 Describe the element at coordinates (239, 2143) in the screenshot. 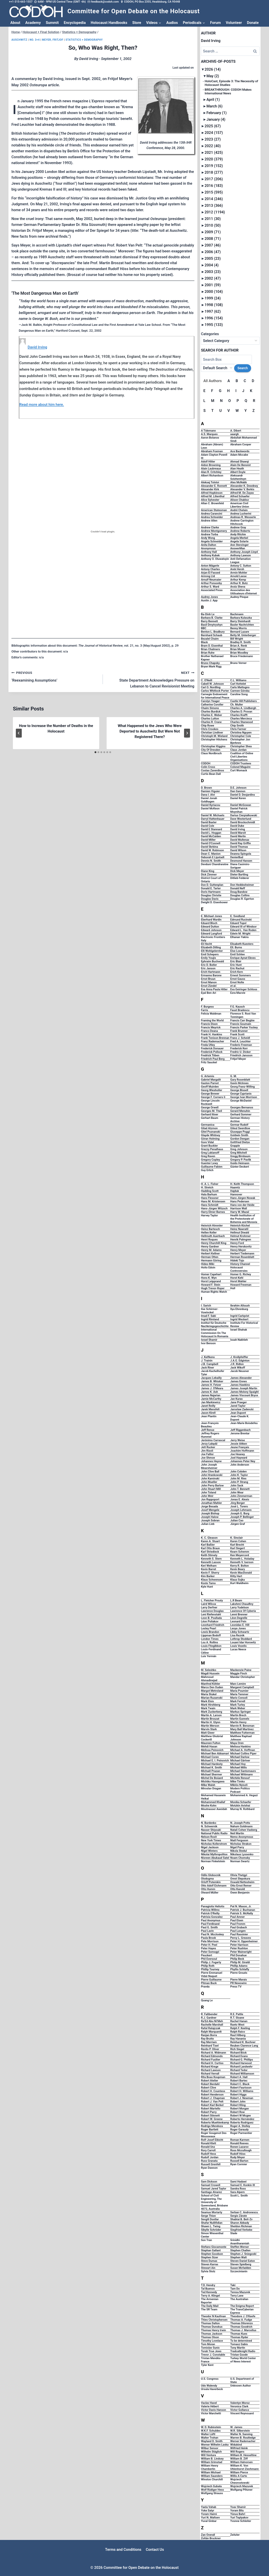

I see `Ronald Reeves` at that location.